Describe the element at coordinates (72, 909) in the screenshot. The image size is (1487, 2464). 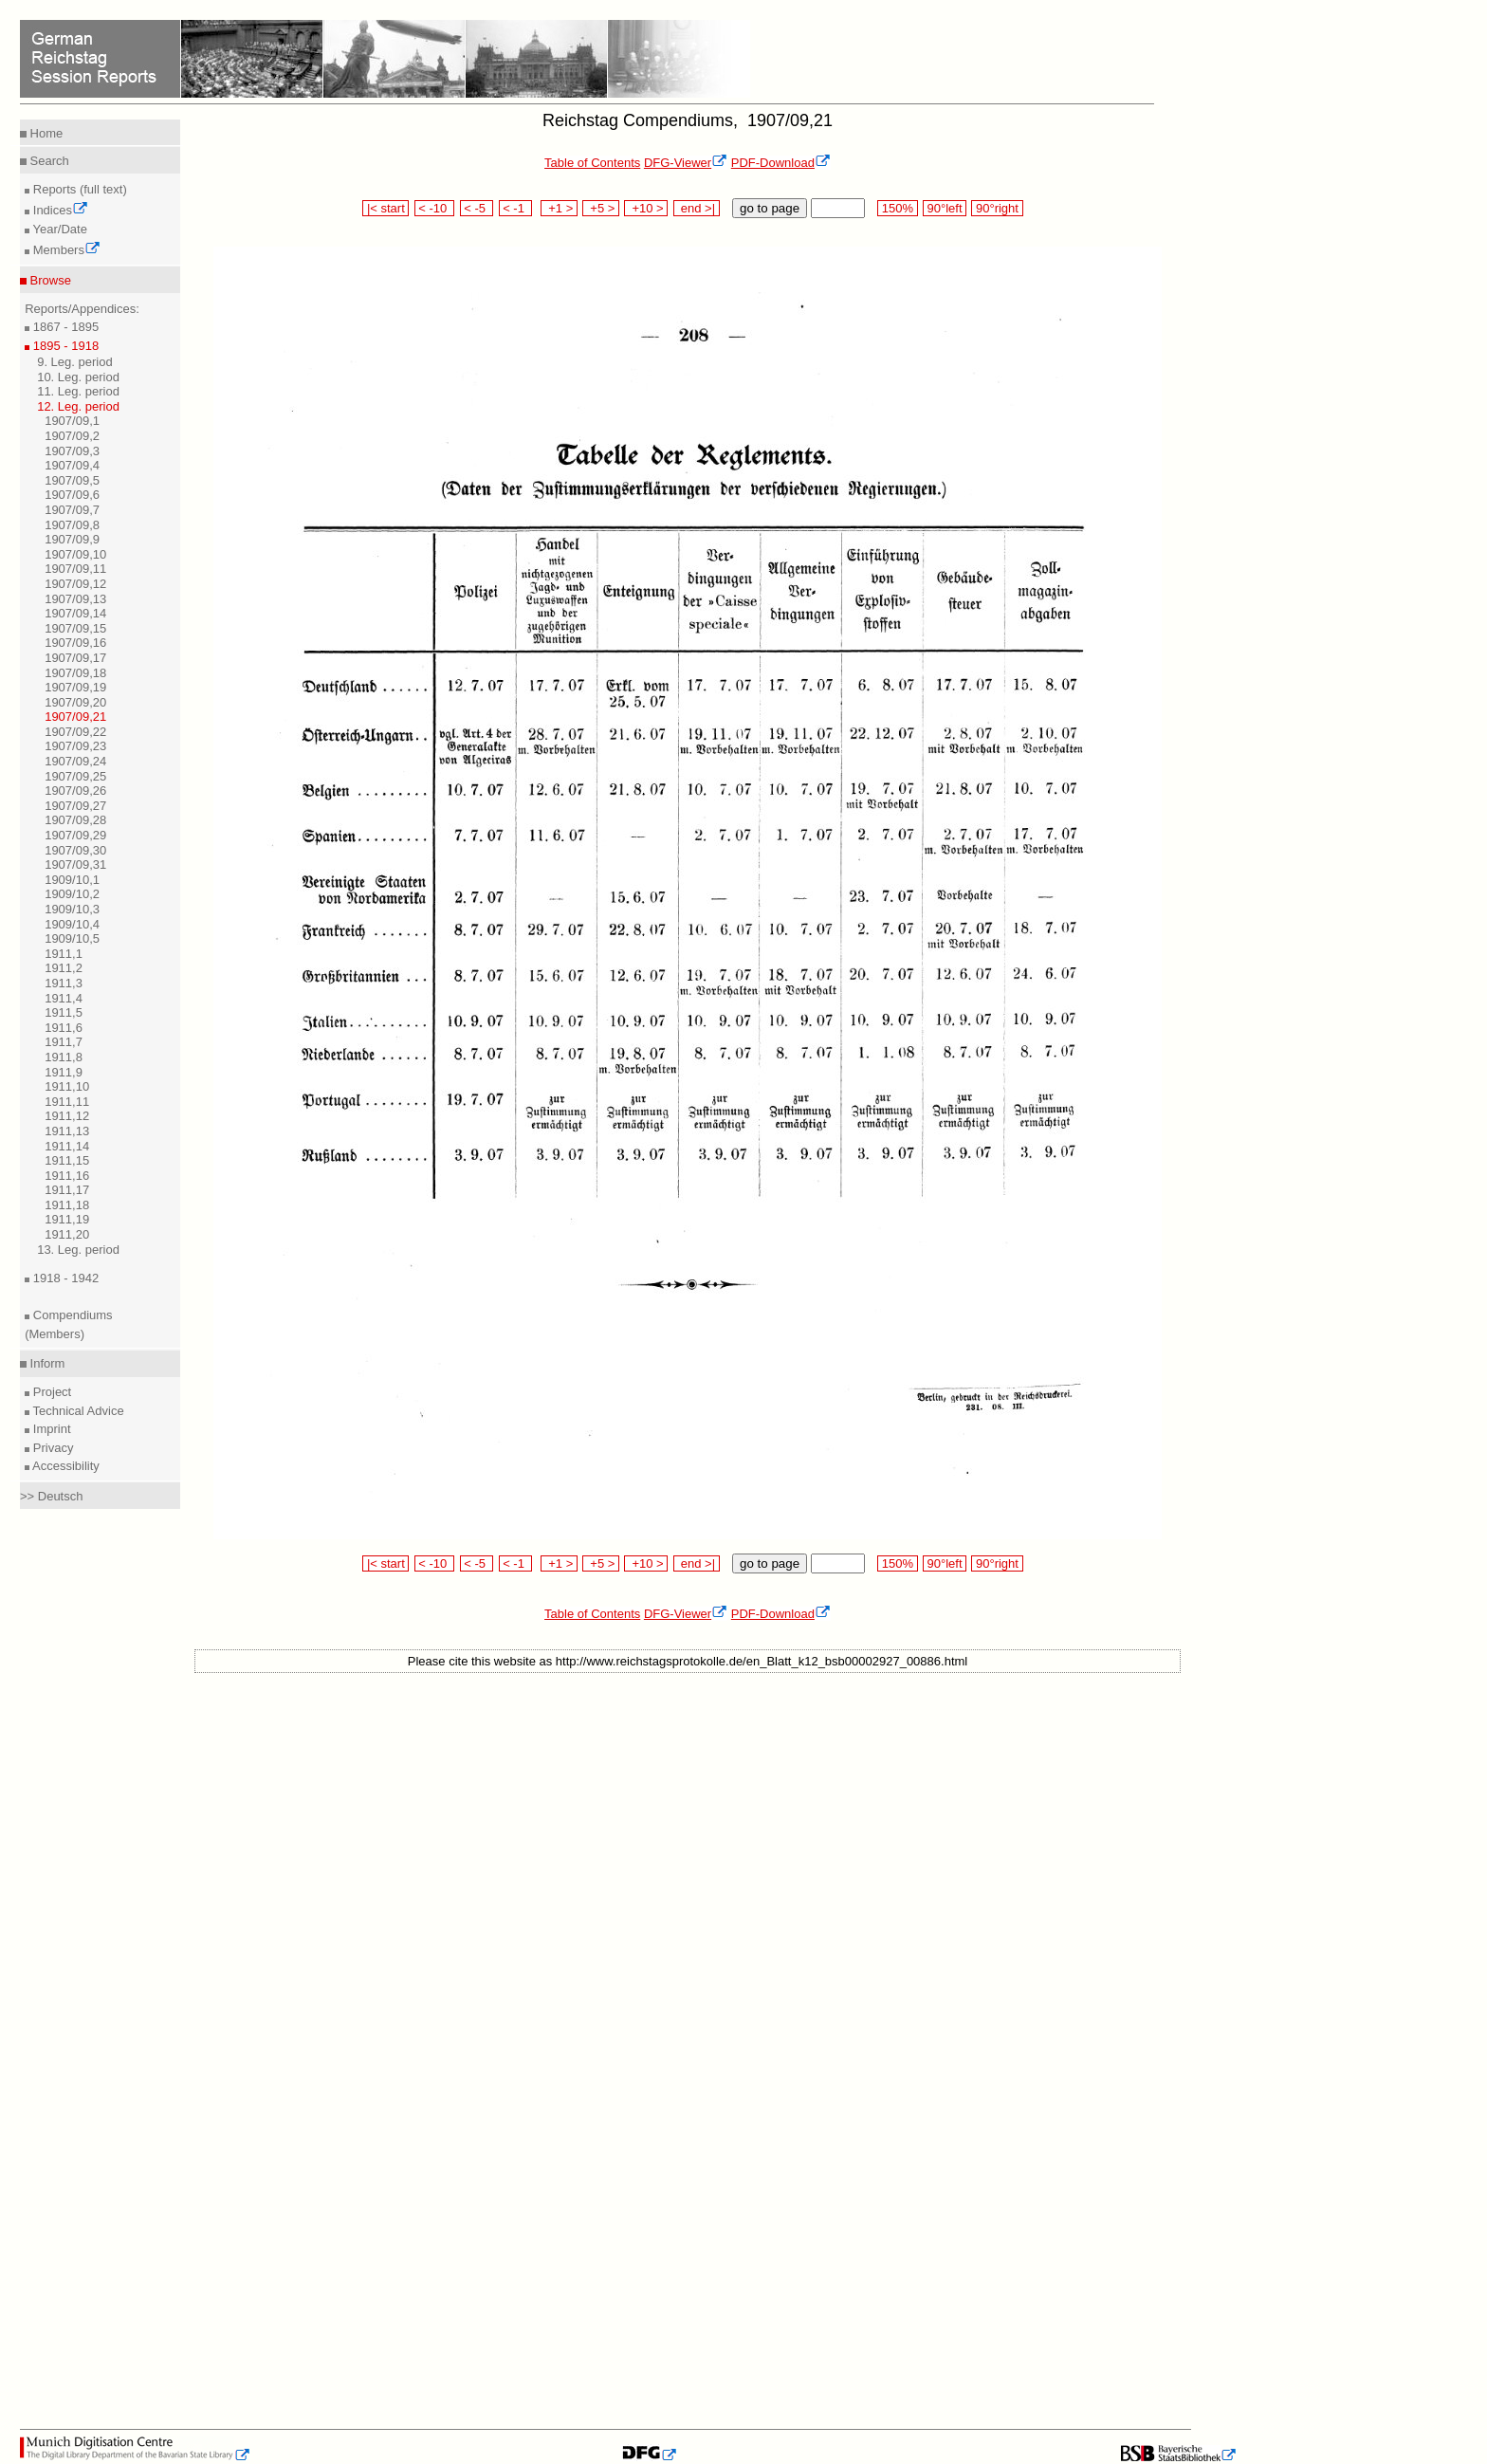
I see `1909/10,3` at that location.